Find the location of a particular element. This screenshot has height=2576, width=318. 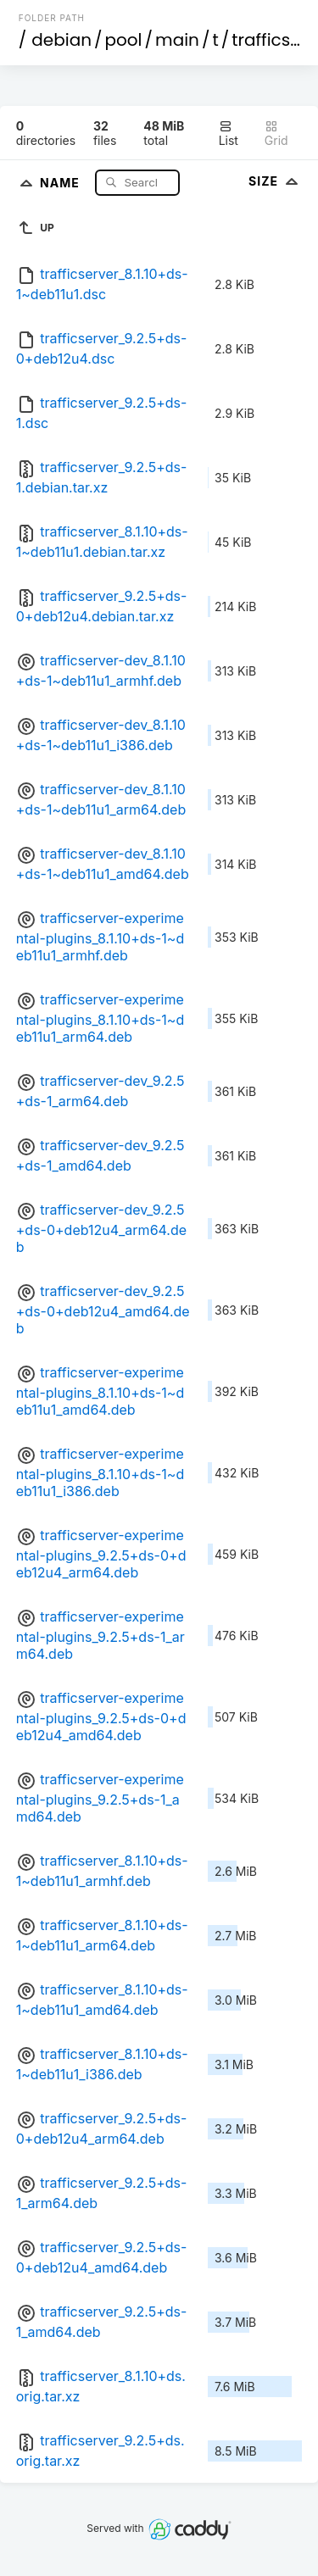

debian is located at coordinates (61, 40).